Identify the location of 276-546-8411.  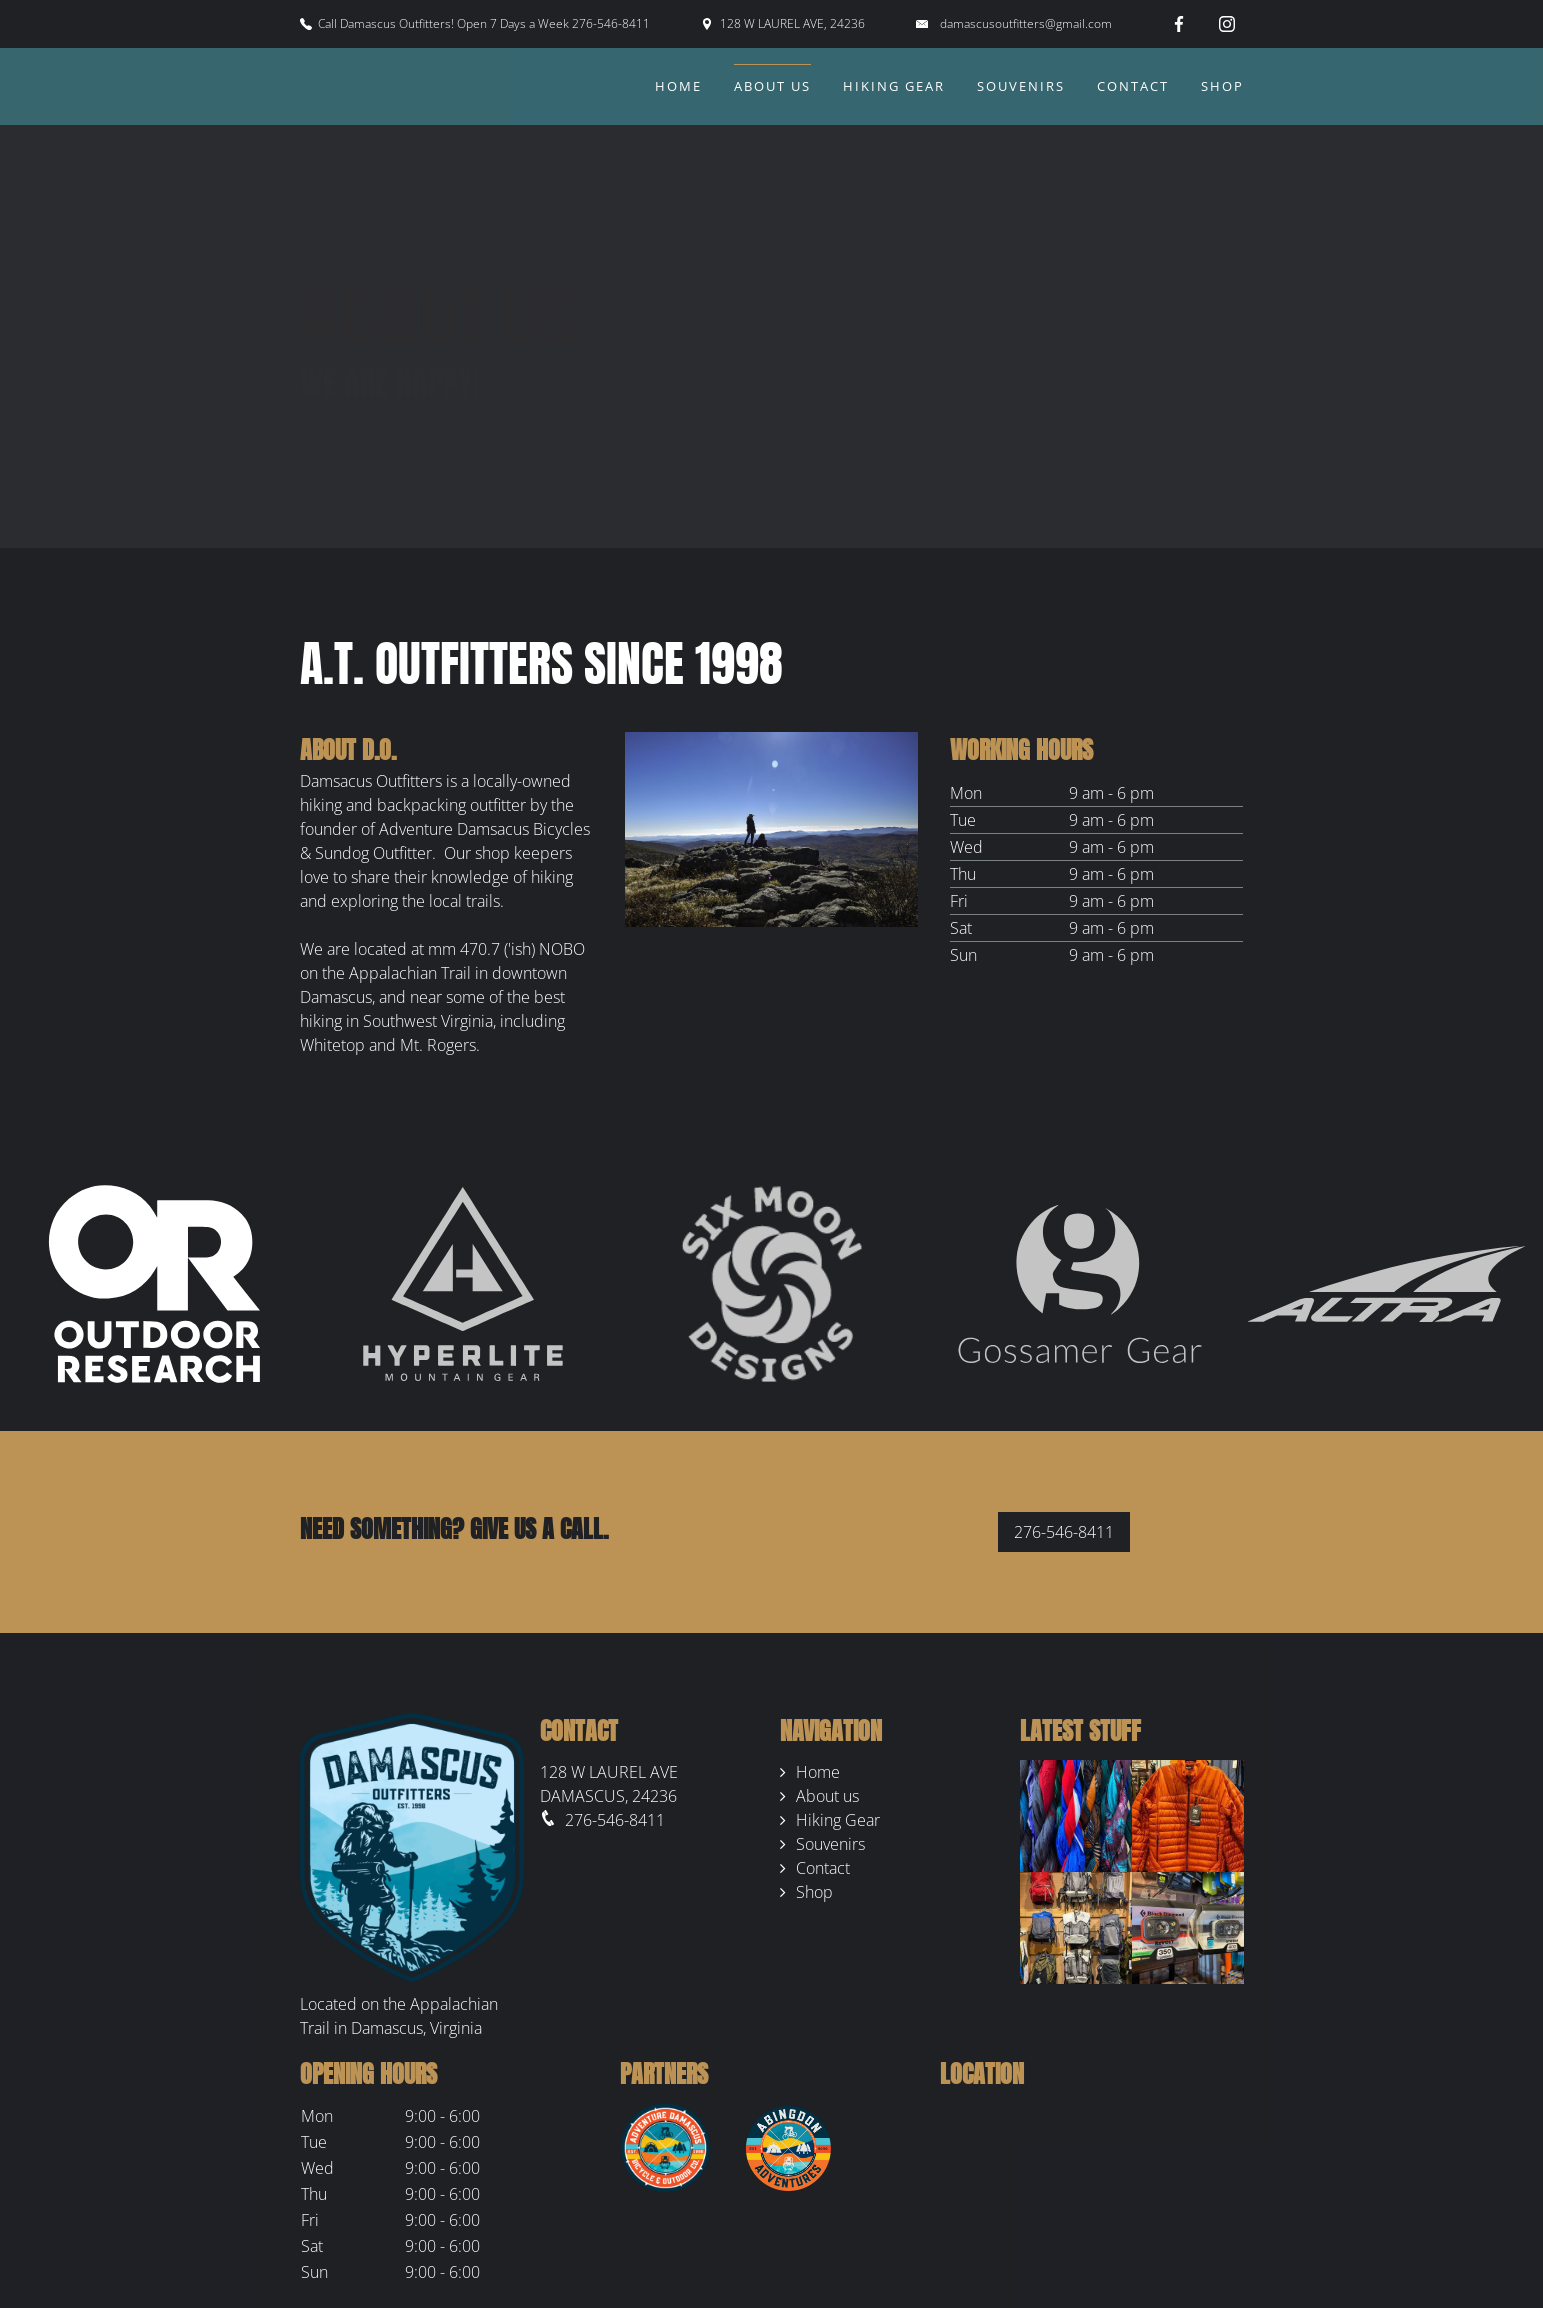
(1064, 1532).